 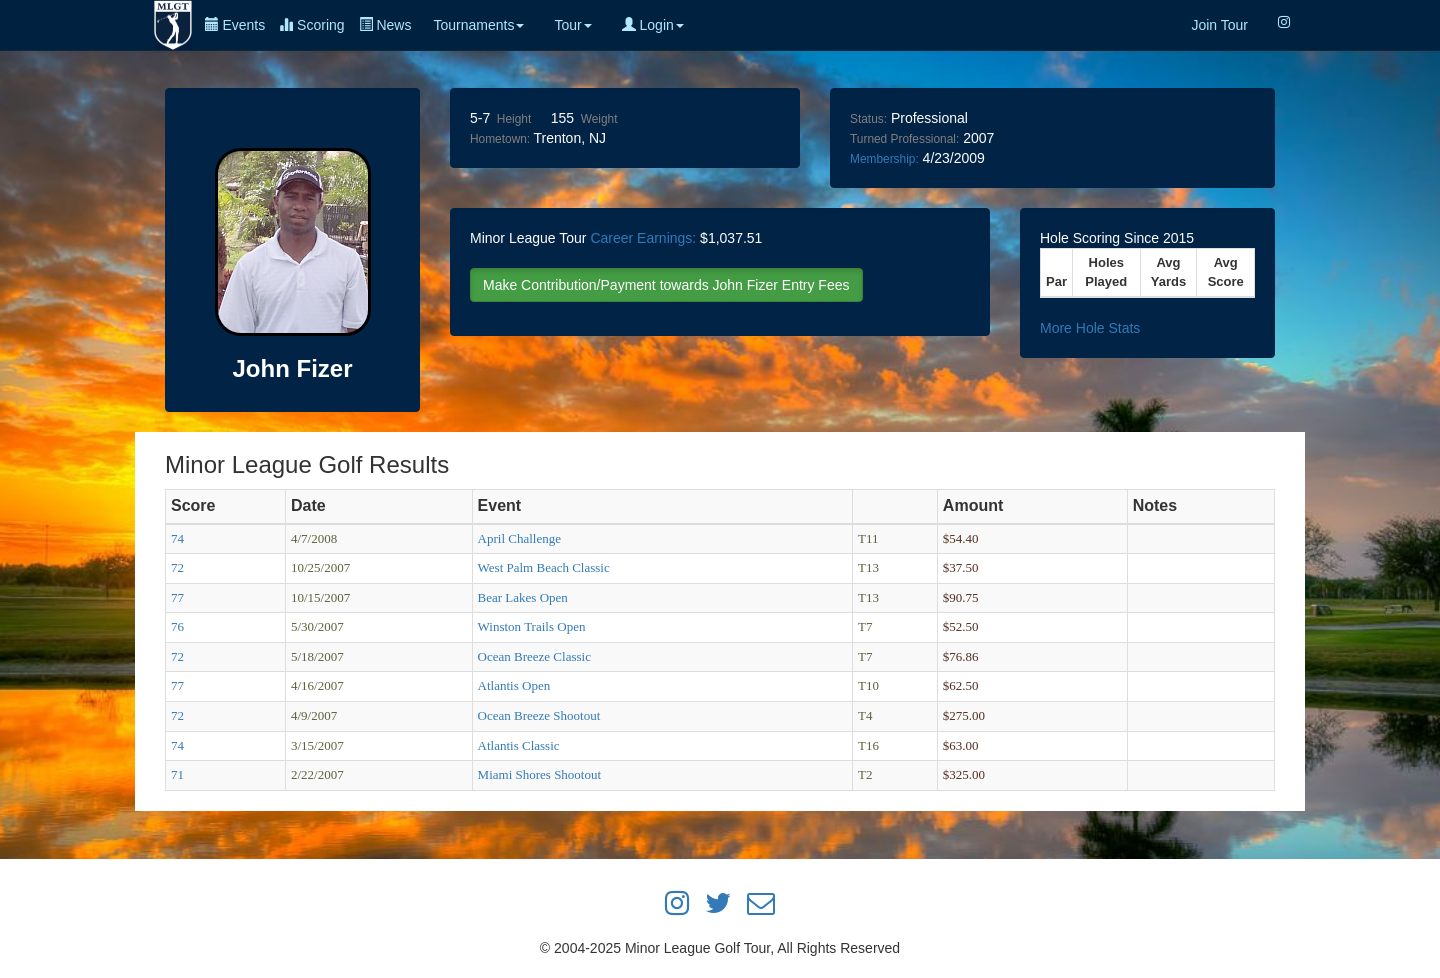 I want to click on Tour, so click(x=572, y=25).